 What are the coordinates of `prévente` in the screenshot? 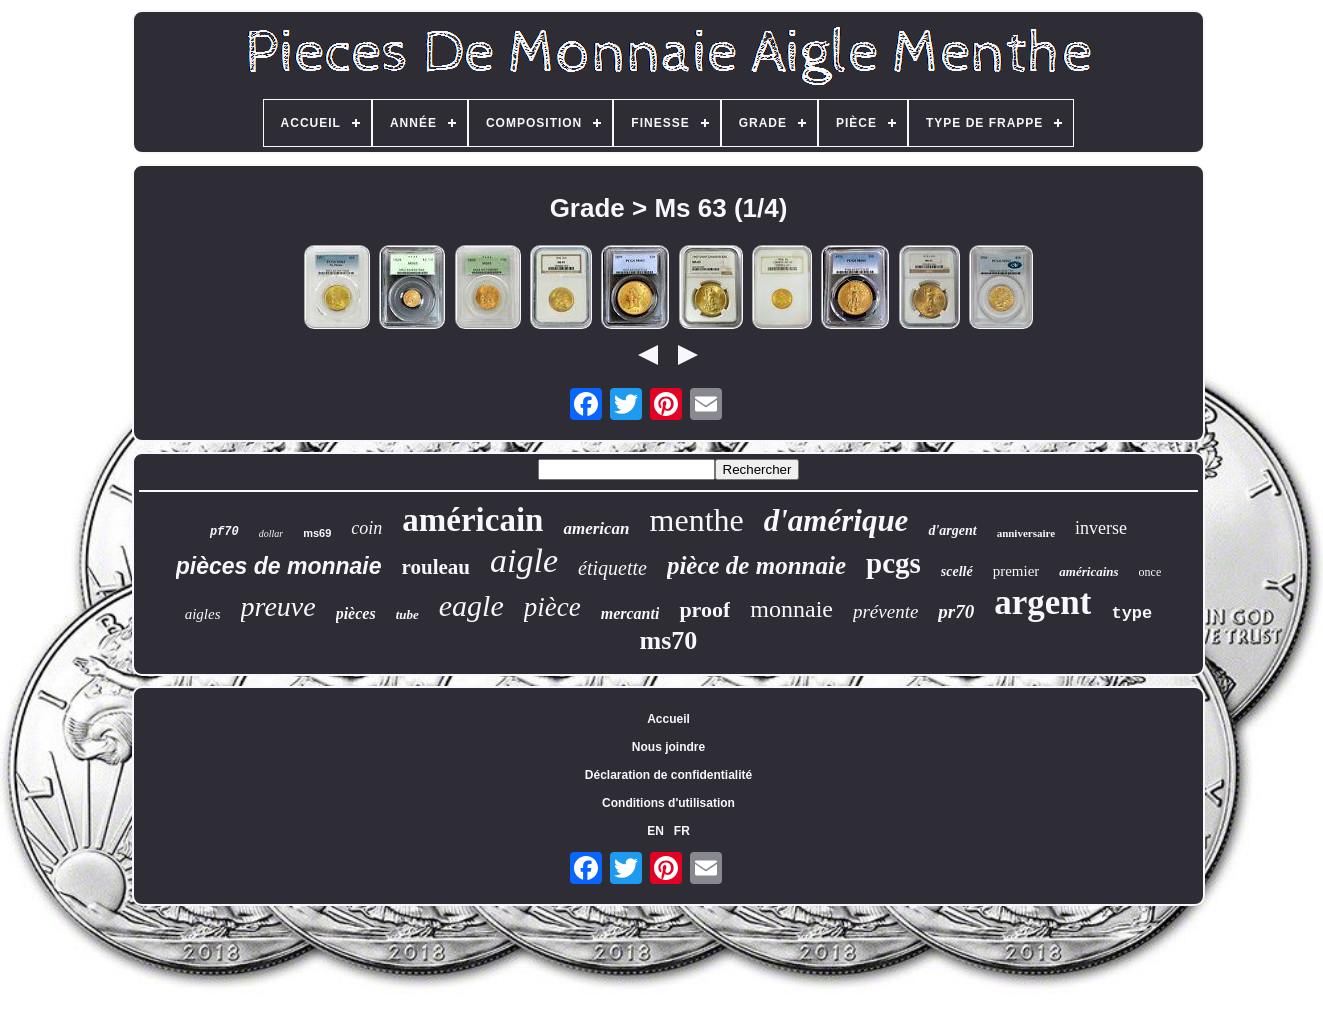 It's located at (885, 611).